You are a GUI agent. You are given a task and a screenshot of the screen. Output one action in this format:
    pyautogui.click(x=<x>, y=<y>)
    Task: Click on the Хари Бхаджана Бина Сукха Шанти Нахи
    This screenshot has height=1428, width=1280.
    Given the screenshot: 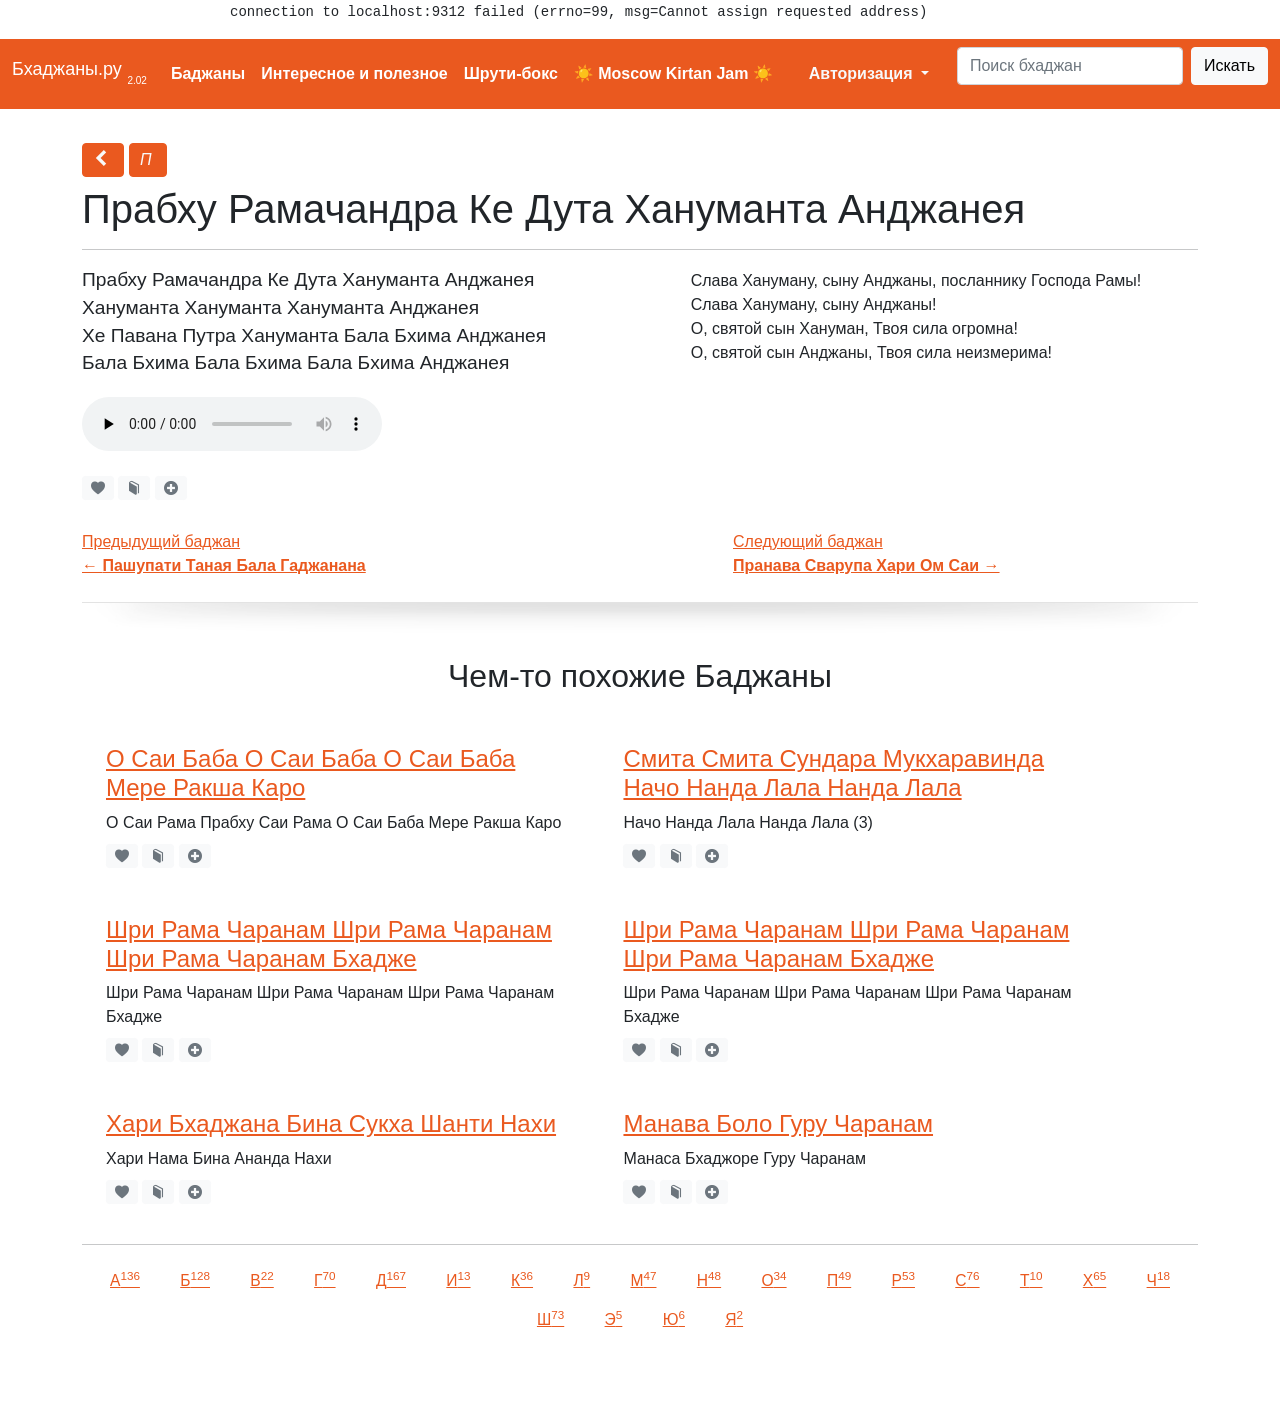 What is the action you would take?
    pyautogui.click(x=331, y=1123)
    